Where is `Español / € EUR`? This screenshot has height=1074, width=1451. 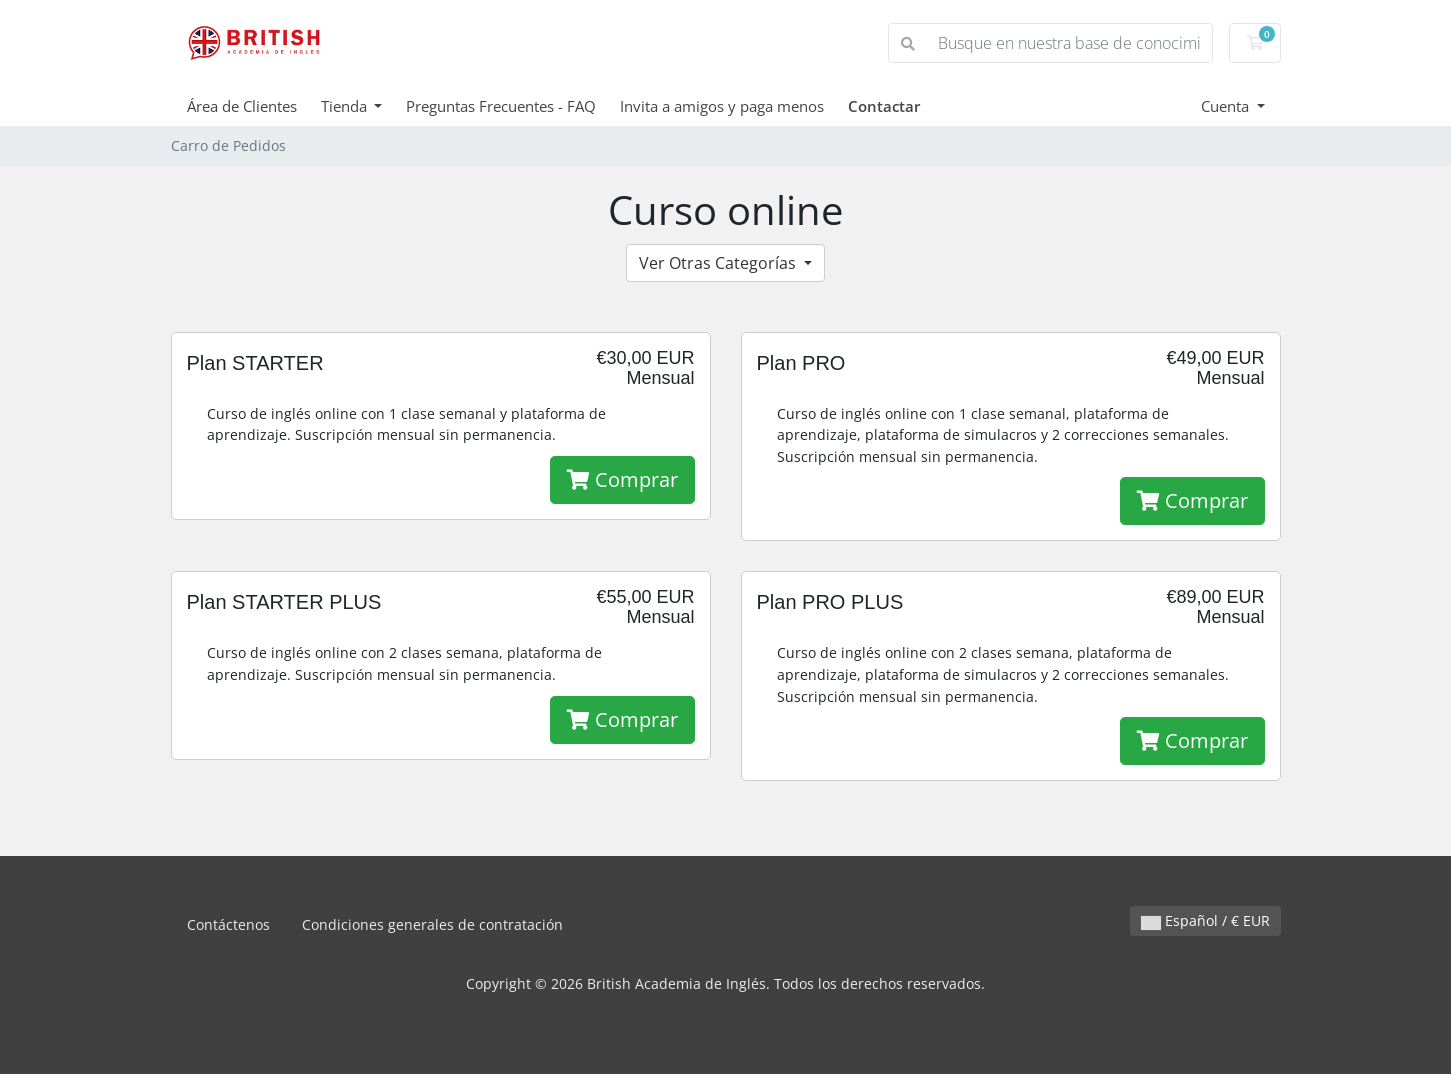
Español / € EUR is located at coordinates (1205, 920).